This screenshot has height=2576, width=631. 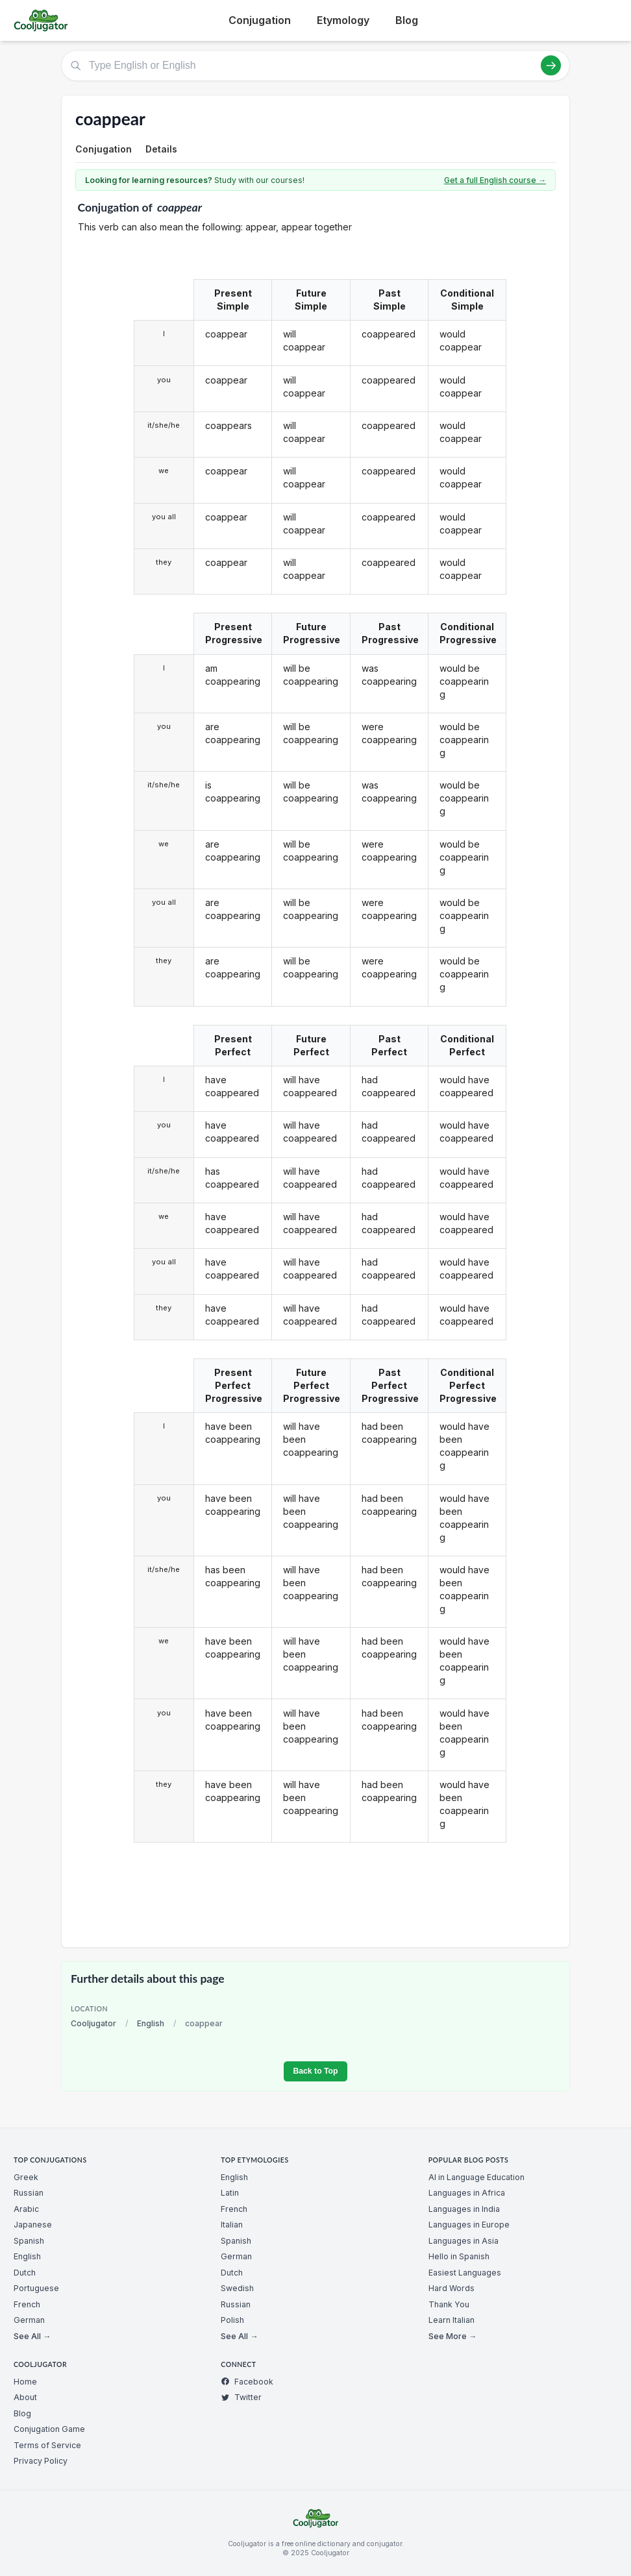 I want to click on German, so click(x=29, y=2320).